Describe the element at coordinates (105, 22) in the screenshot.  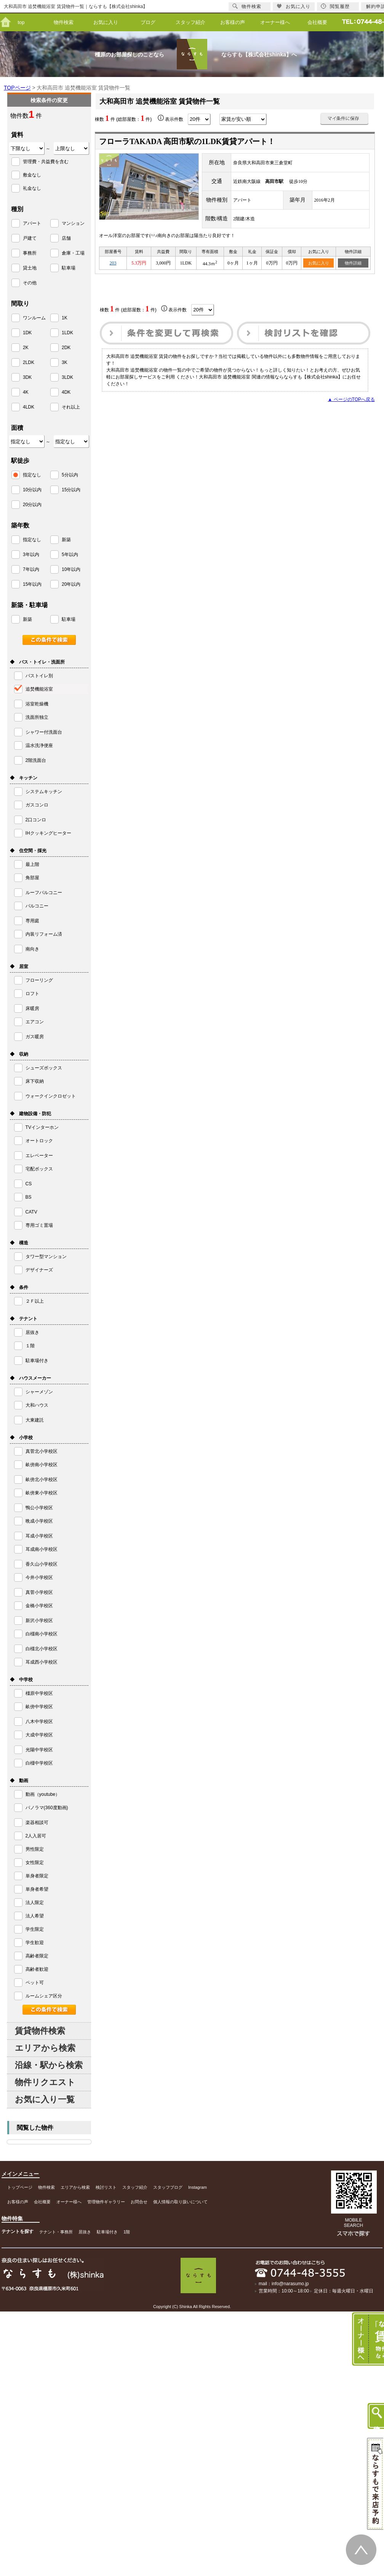
I see `お気に入り` at that location.